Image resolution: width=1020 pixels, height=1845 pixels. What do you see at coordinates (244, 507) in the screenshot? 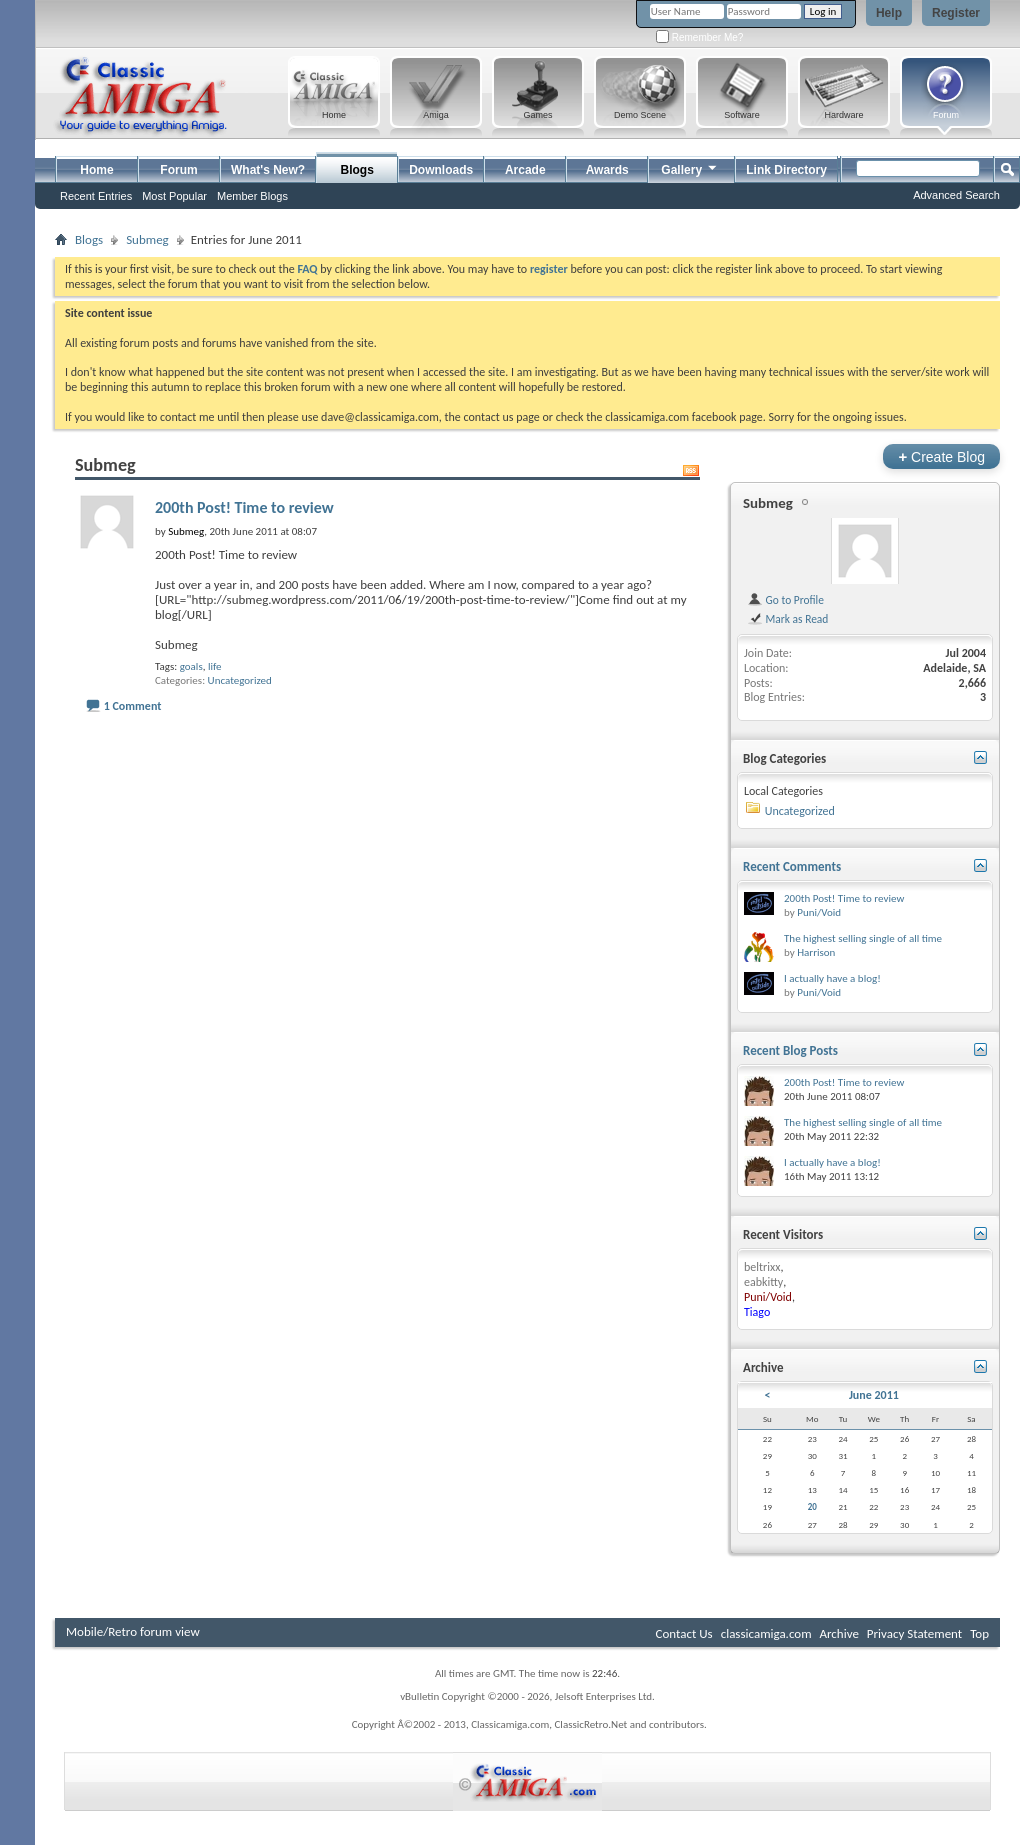
I see `200th Post! Time to review` at bounding box center [244, 507].